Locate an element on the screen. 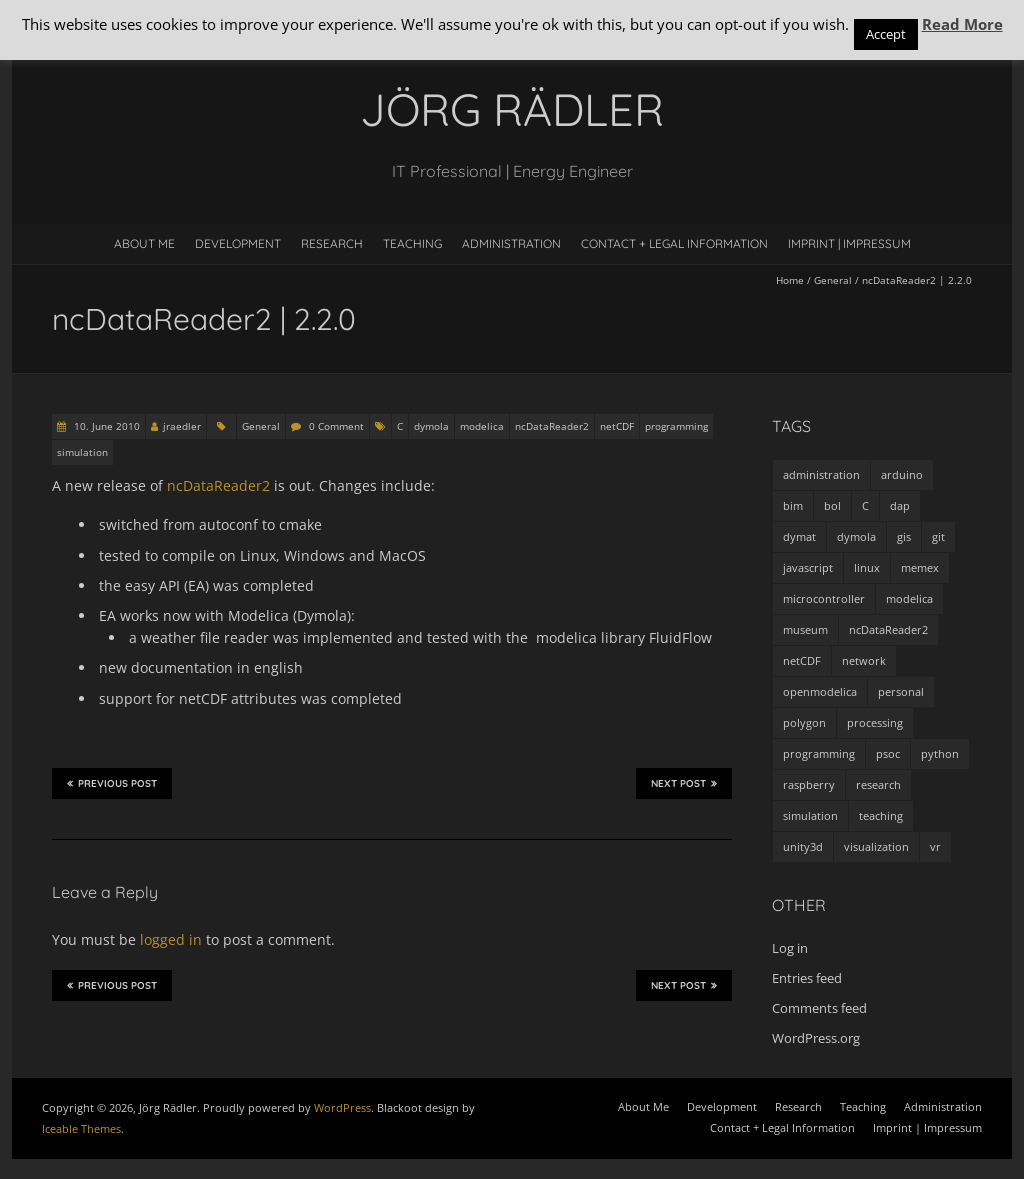 Image resolution: width=1024 pixels, height=1179 pixels. Iceable Themes is located at coordinates (81, 1128).